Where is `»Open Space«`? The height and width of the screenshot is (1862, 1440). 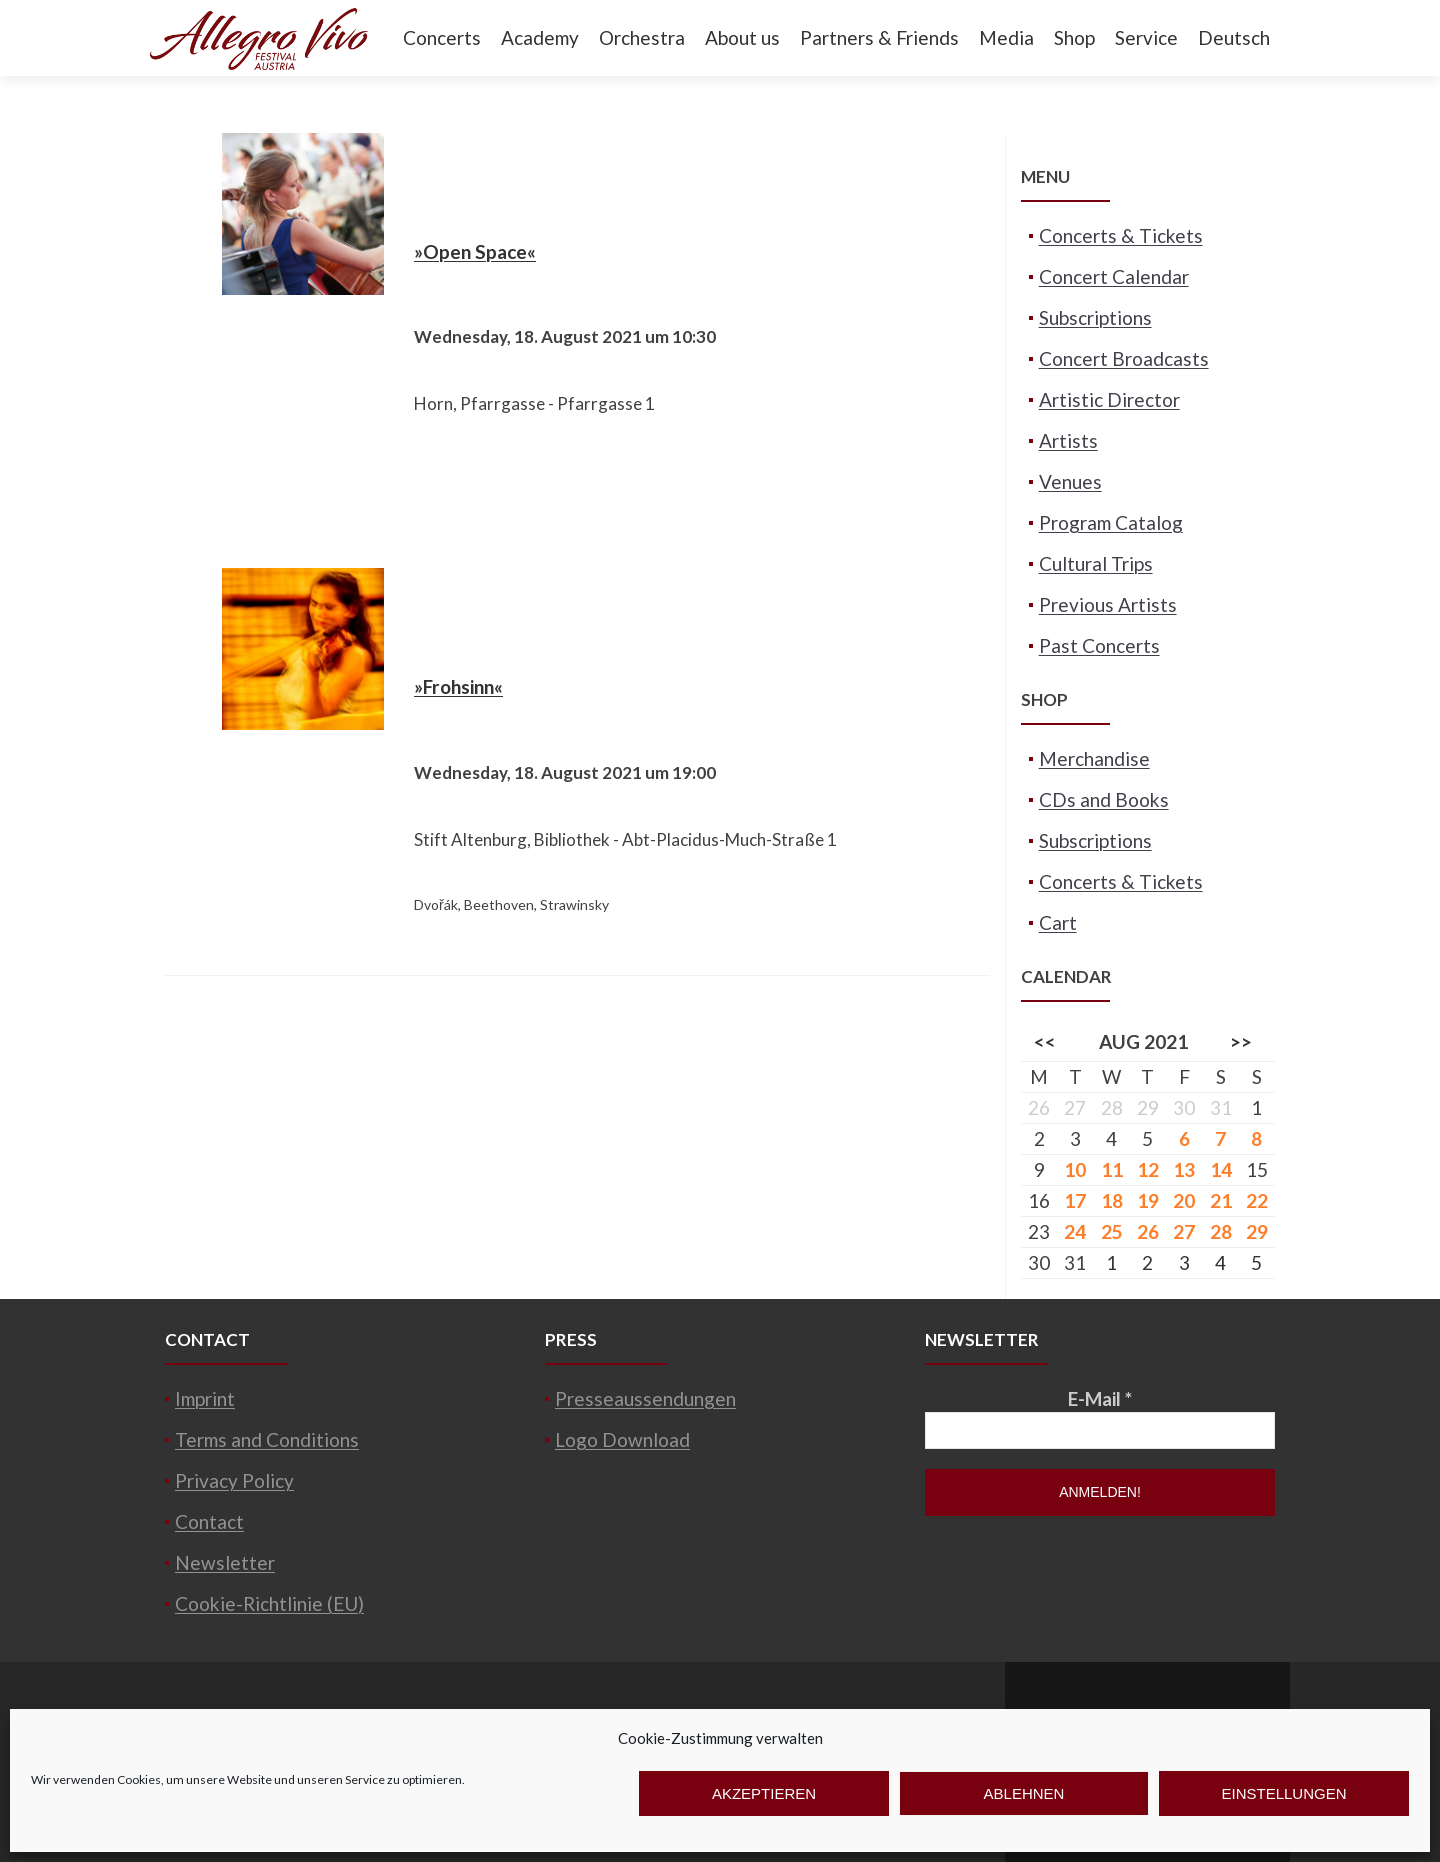
»Open Space« is located at coordinates (475, 251).